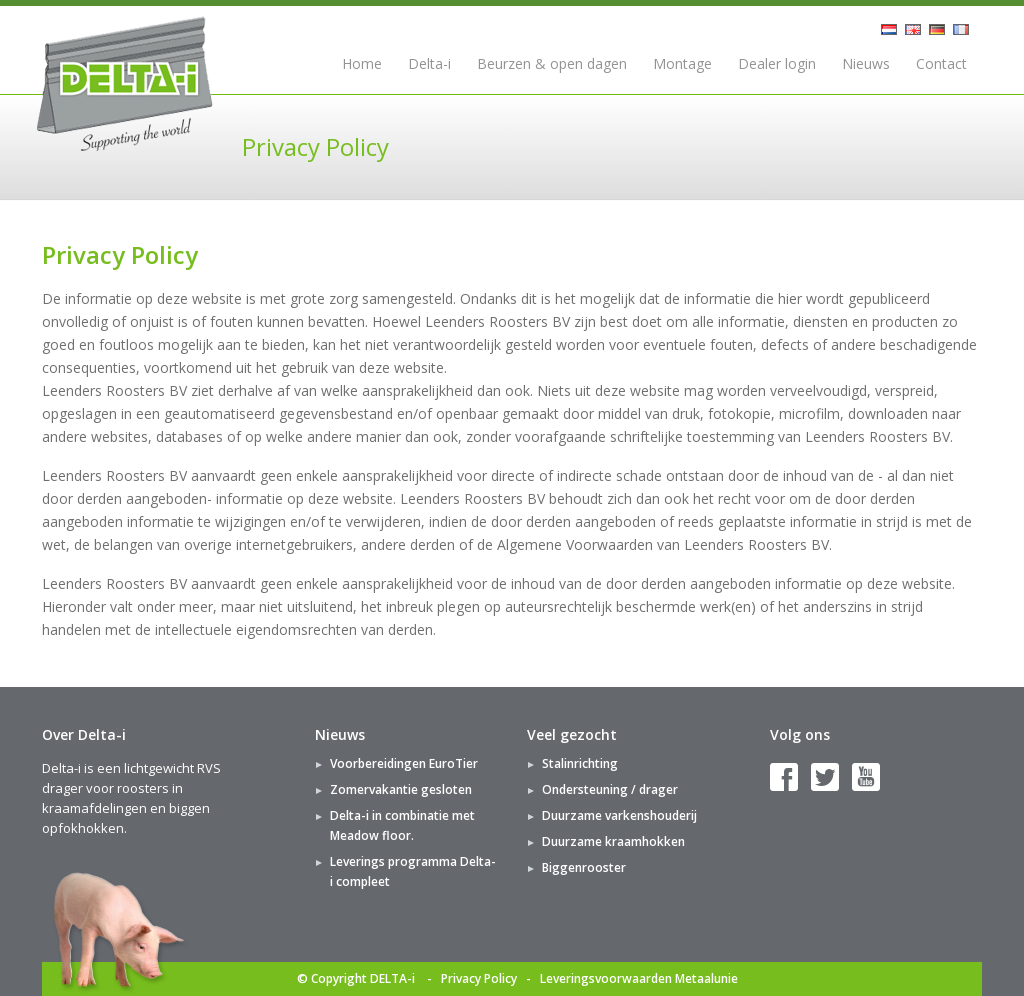 This screenshot has height=996, width=1024. What do you see at coordinates (866, 63) in the screenshot?
I see `Nieuws` at bounding box center [866, 63].